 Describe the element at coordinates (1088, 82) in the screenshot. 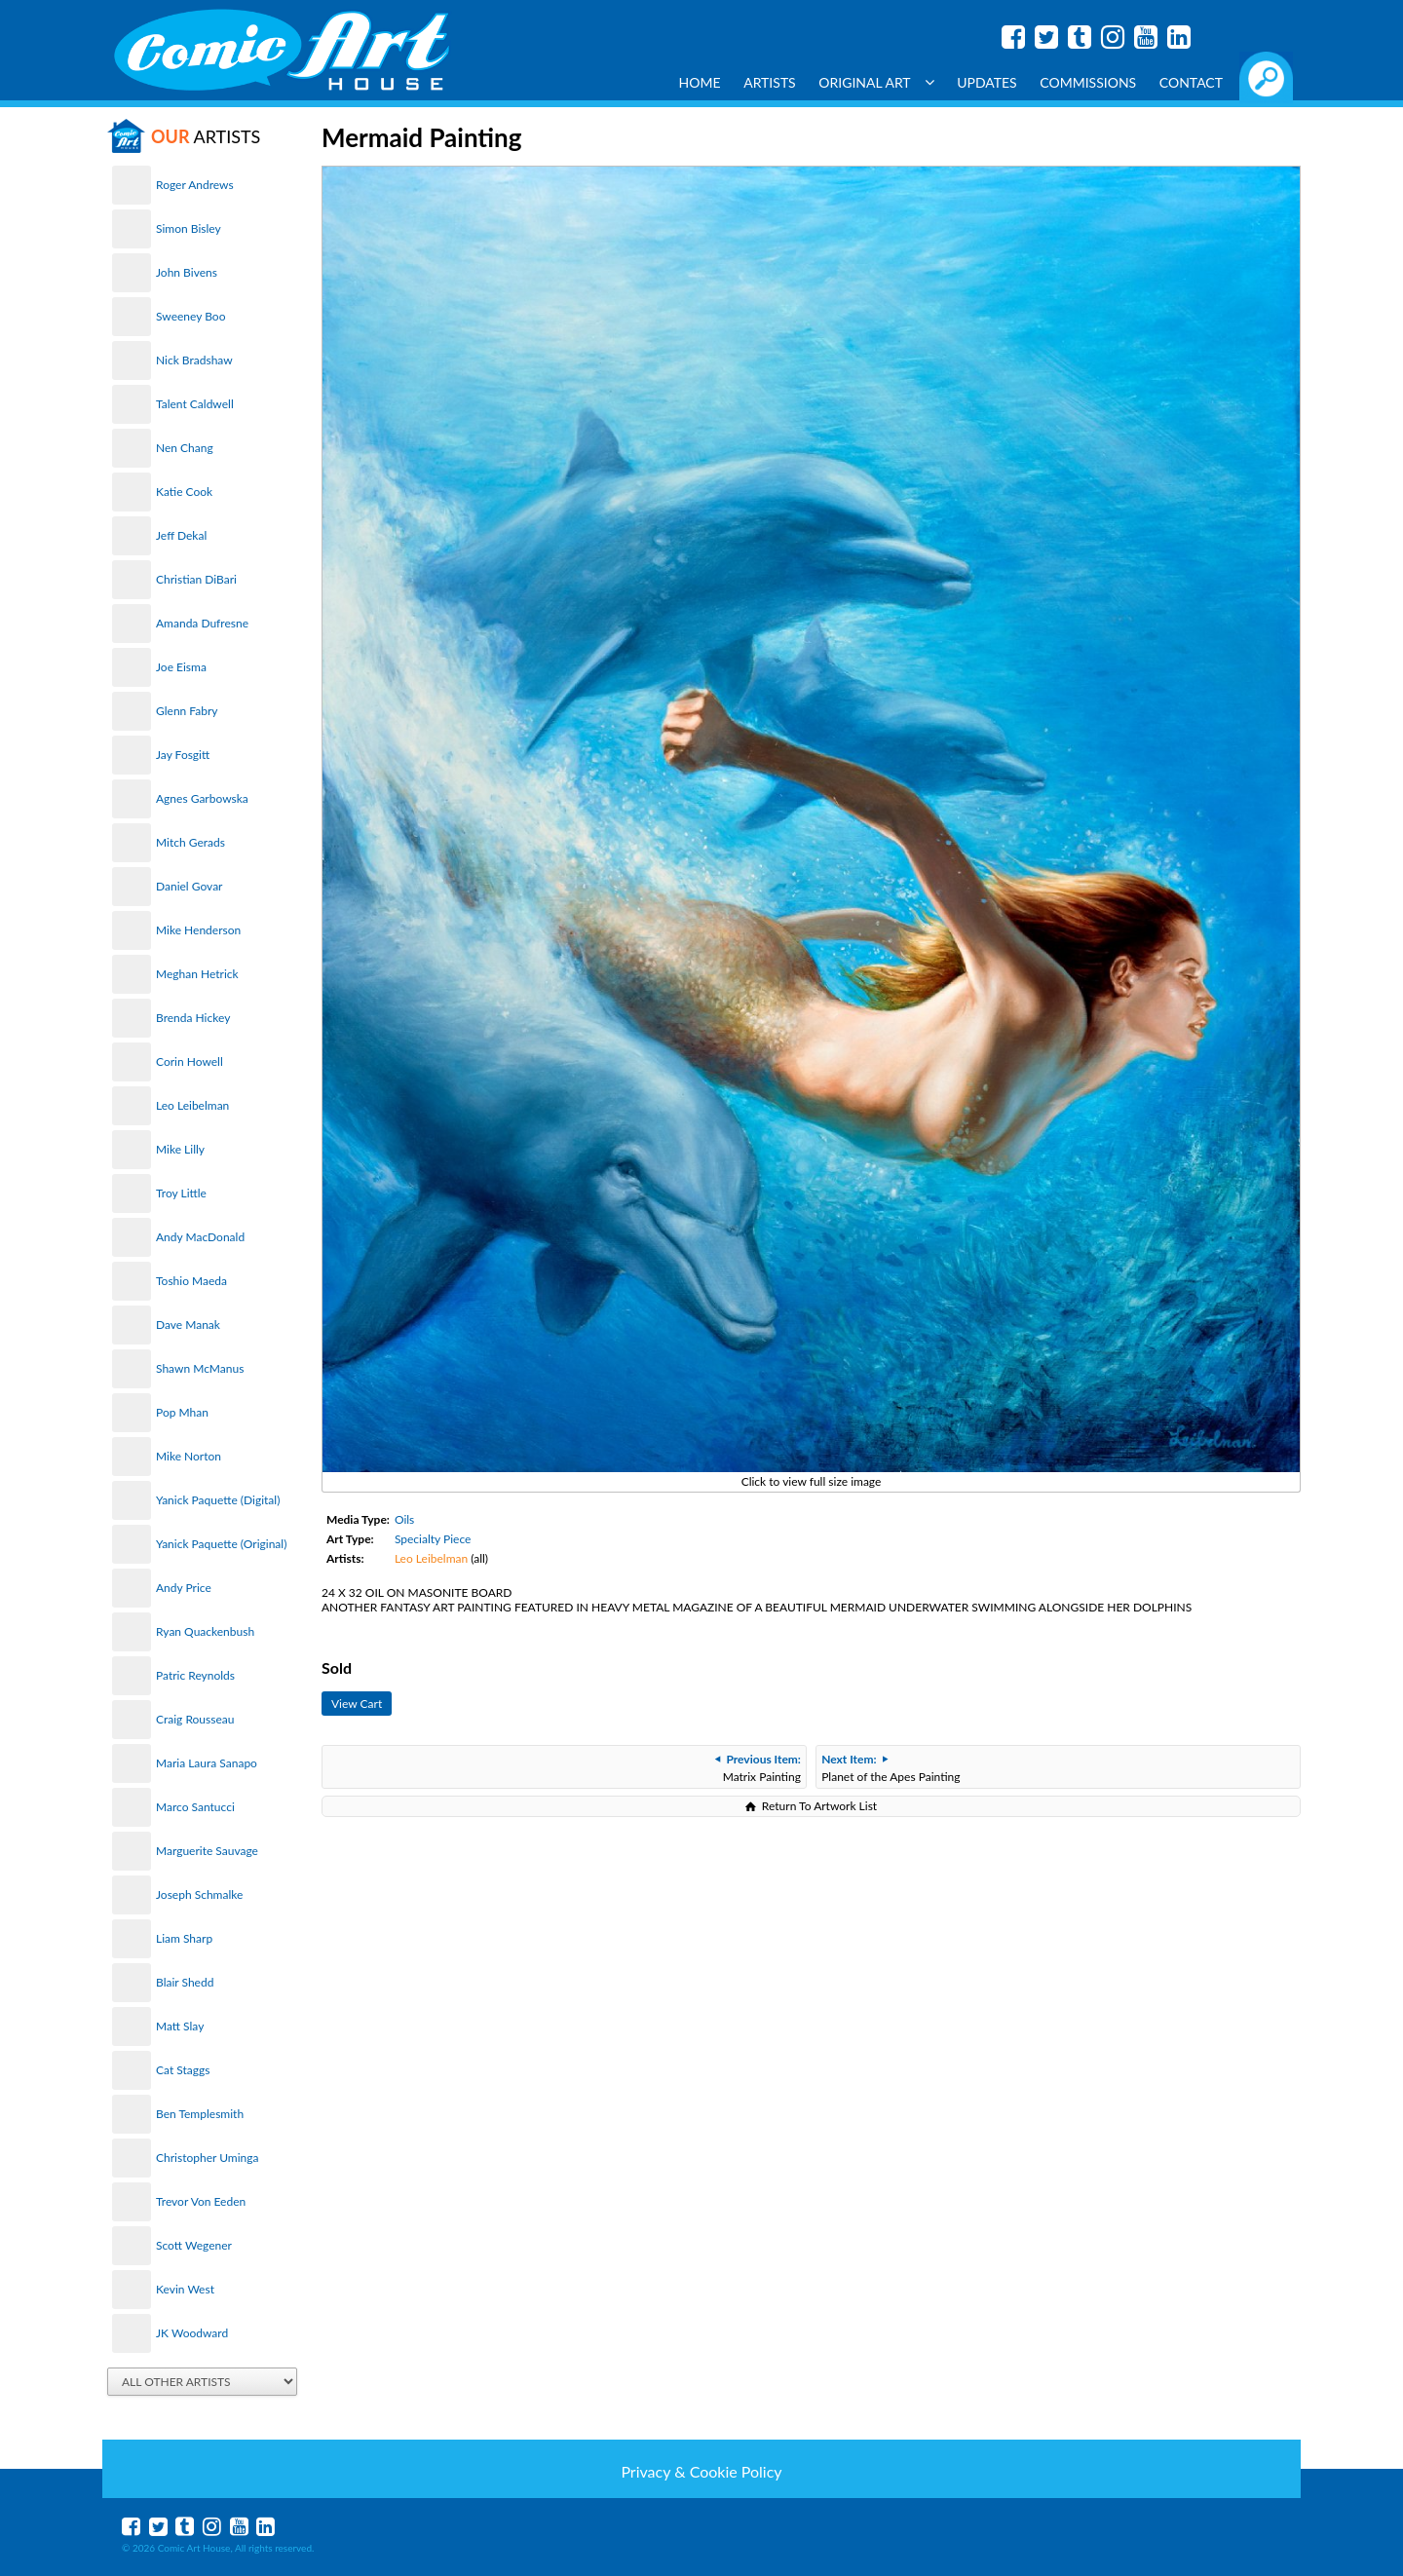

I see `Commissions` at that location.